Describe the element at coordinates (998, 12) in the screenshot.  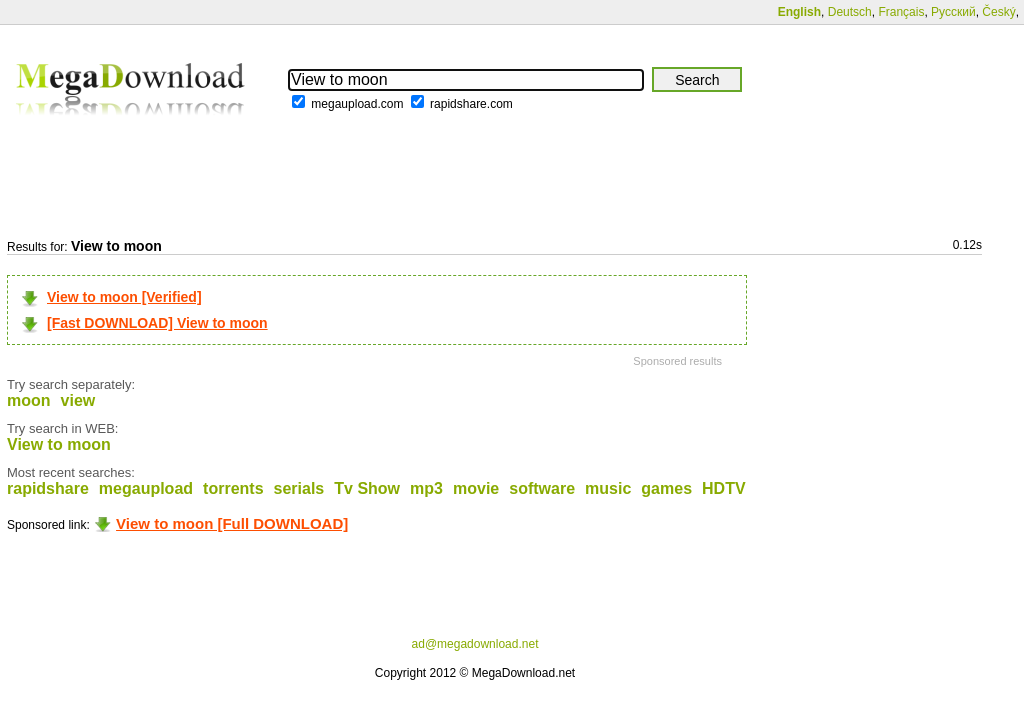
I see `Český` at that location.